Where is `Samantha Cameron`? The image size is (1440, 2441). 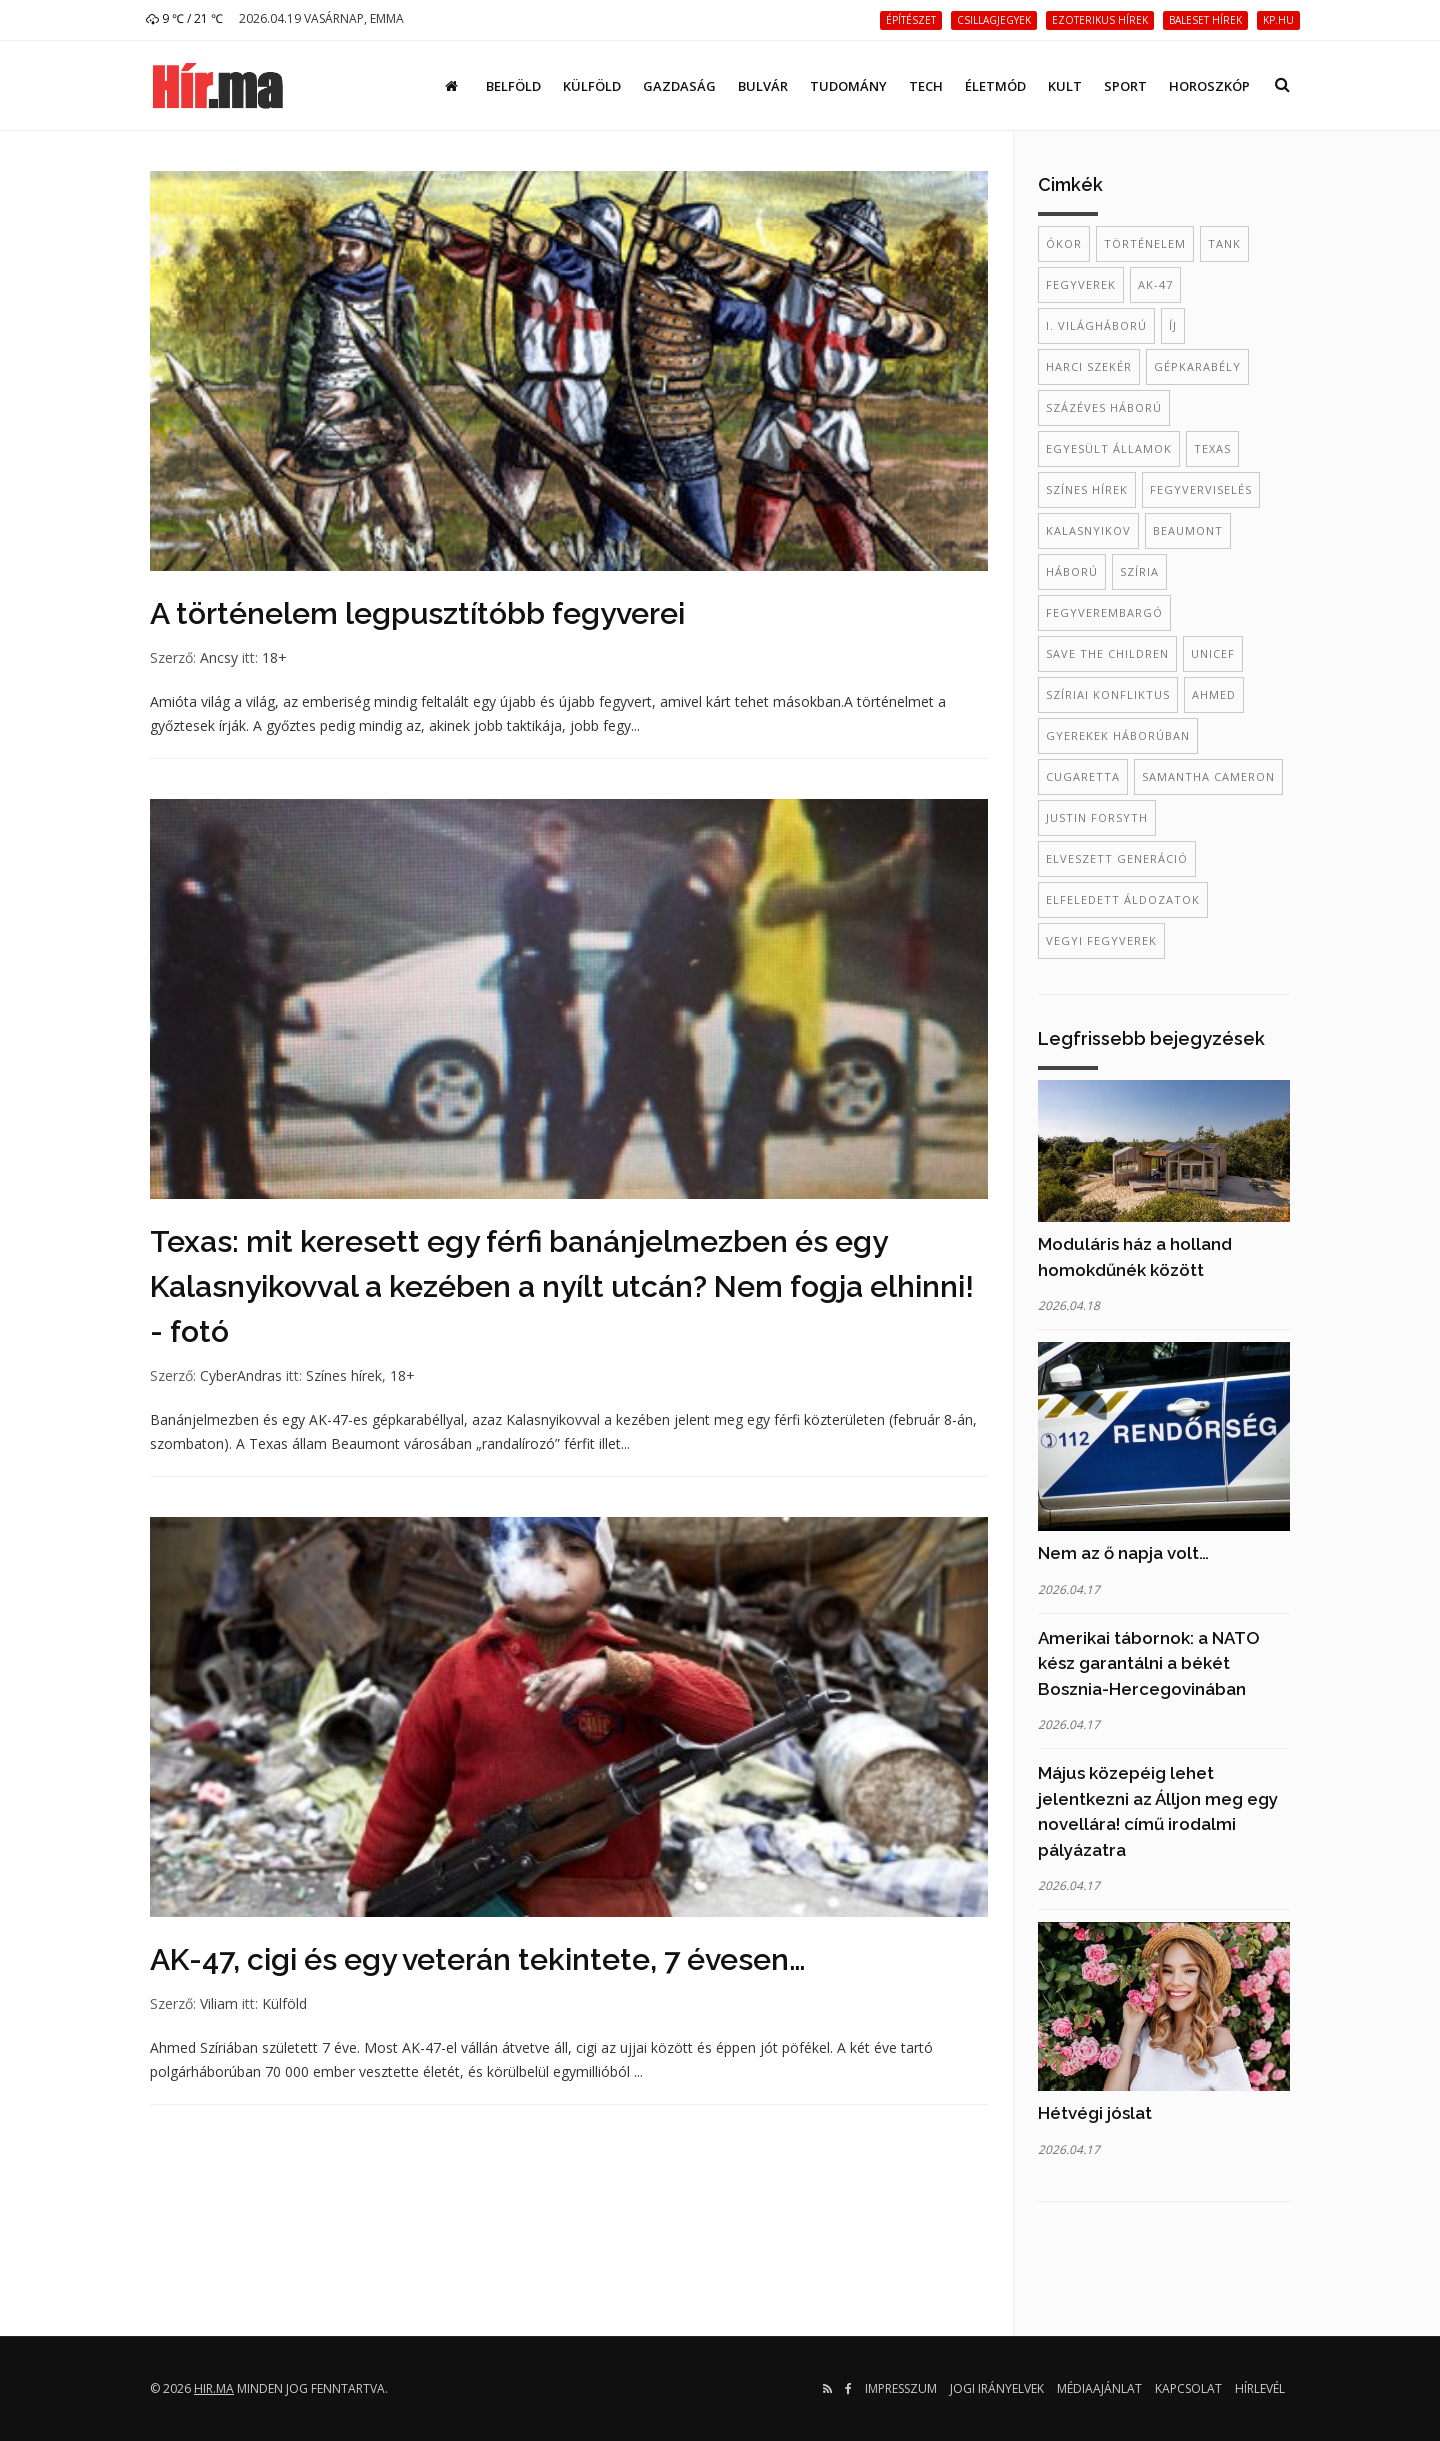 Samantha Cameron is located at coordinates (1208, 776).